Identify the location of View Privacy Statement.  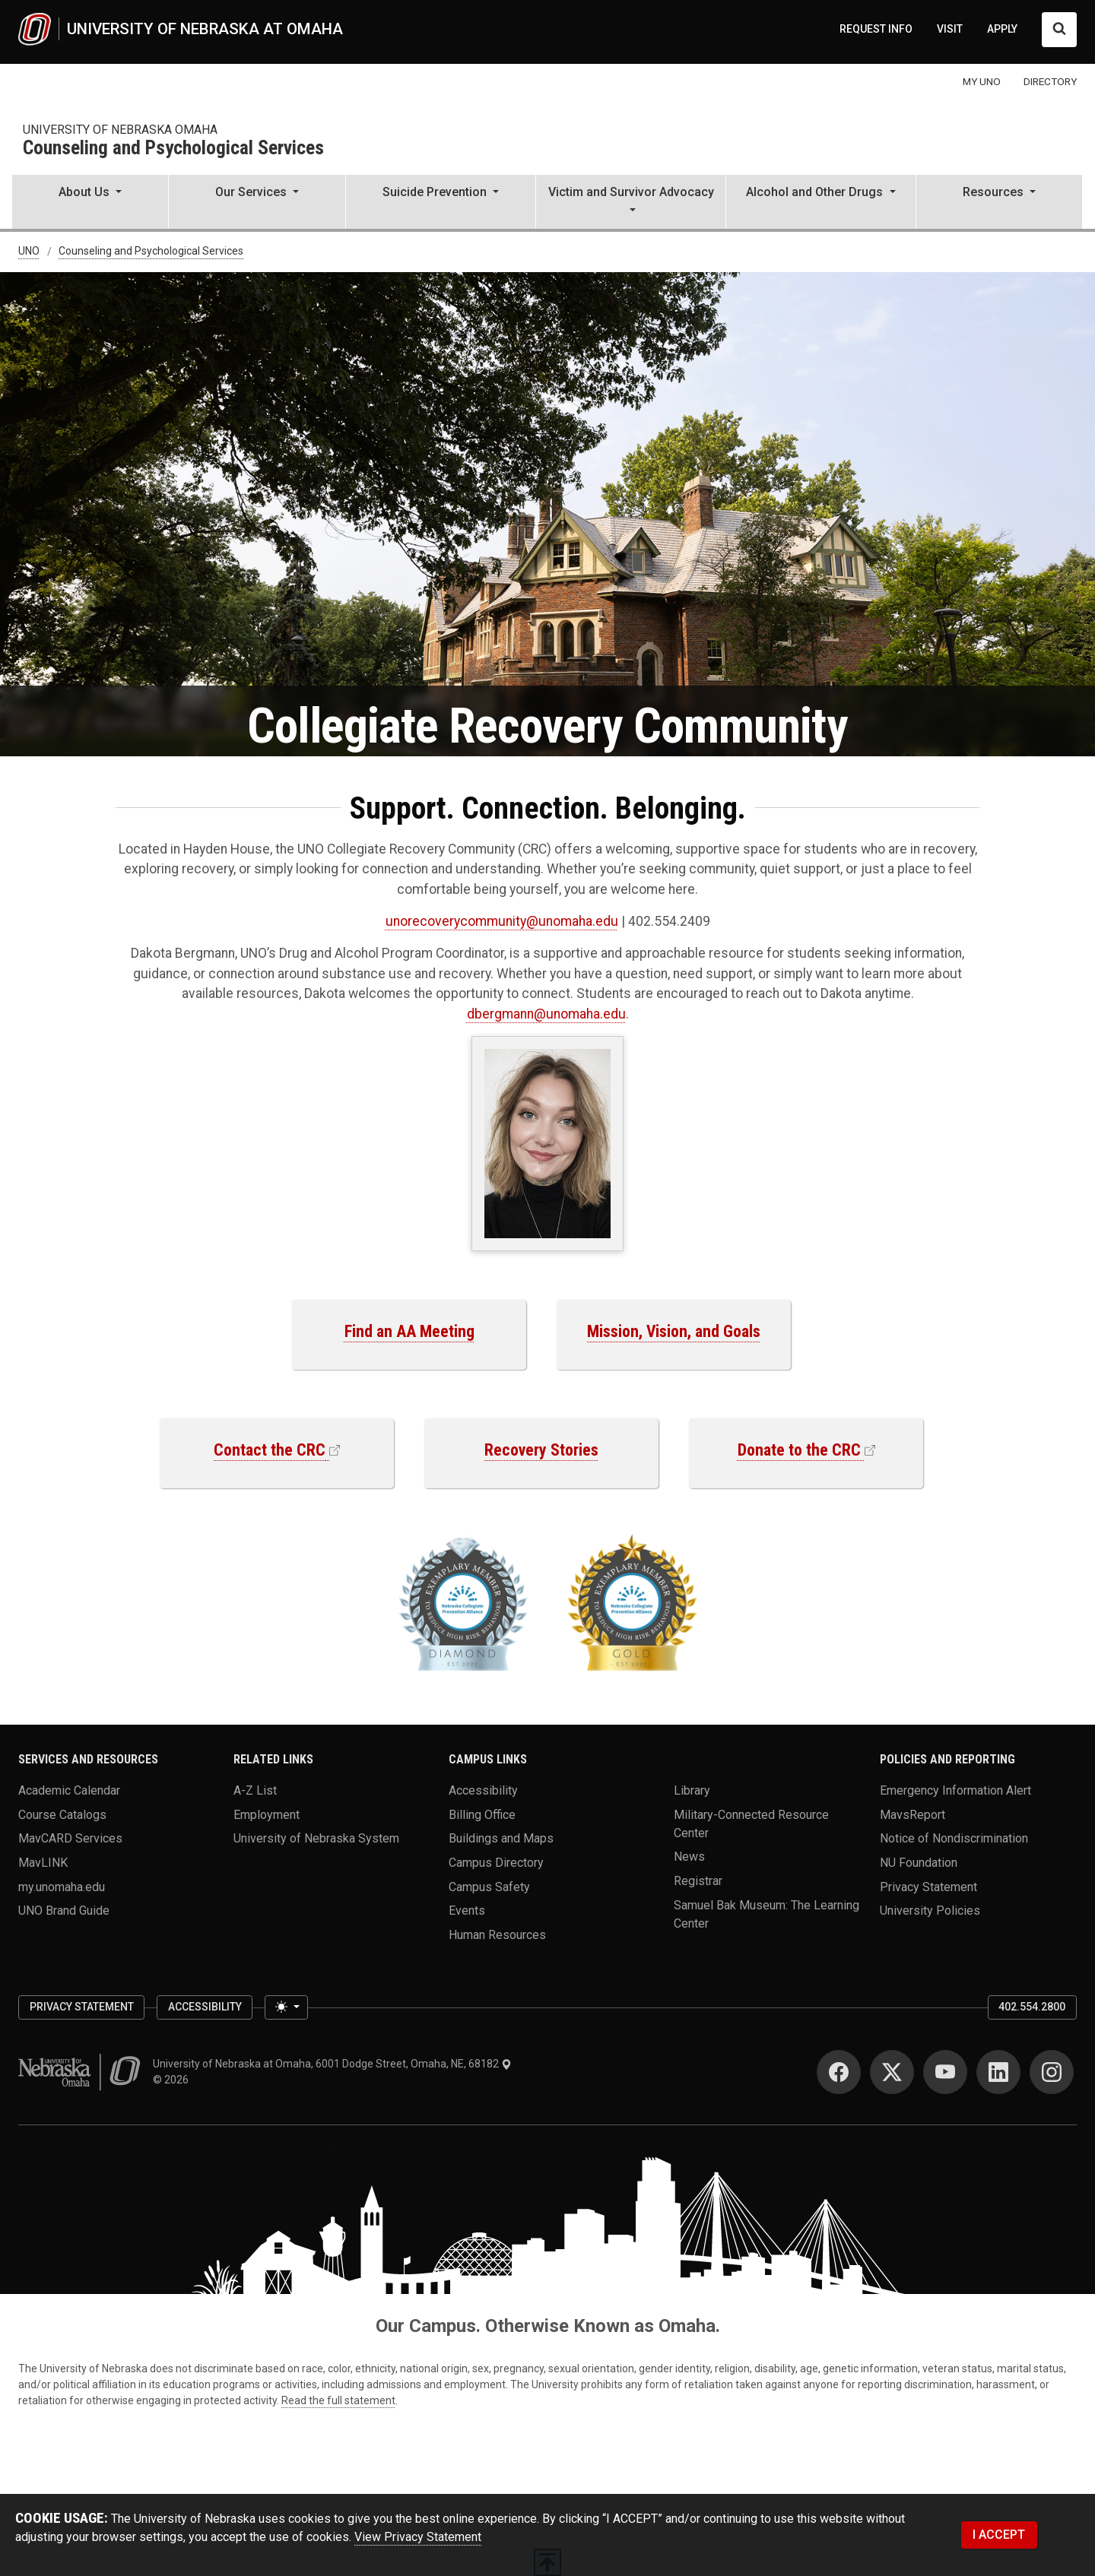
(417, 2537).